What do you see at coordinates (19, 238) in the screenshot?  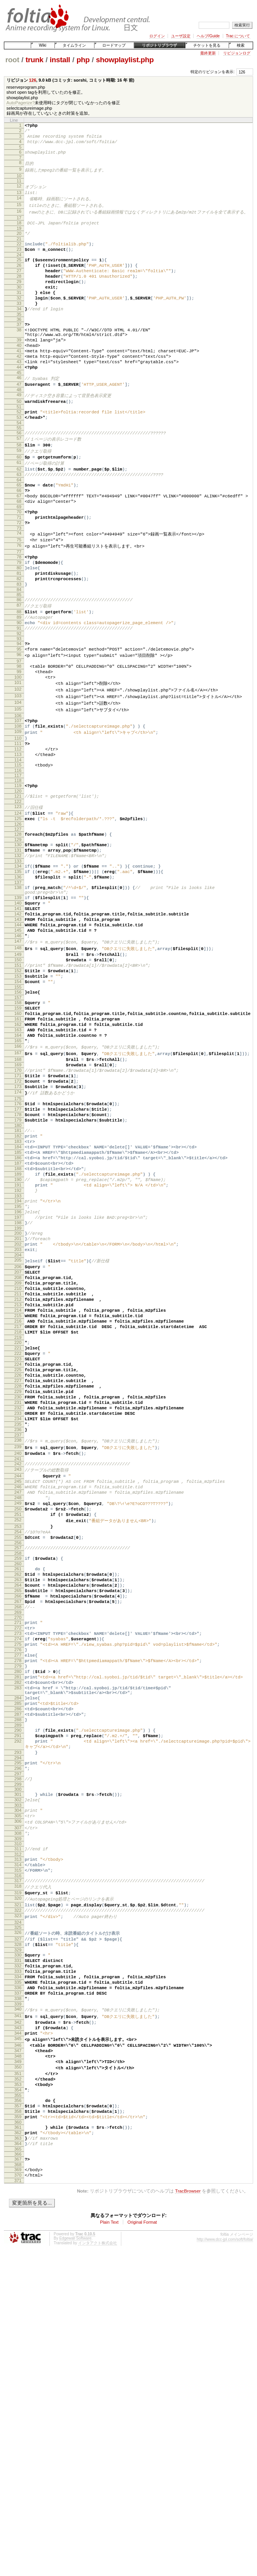 I see `19` at bounding box center [19, 238].